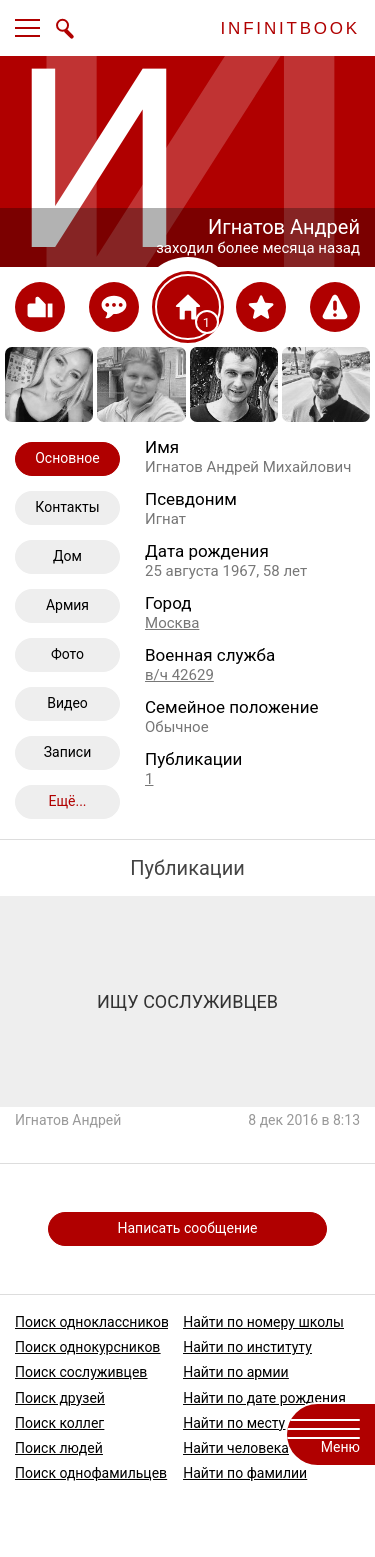 The width and height of the screenshot is (375, 1557). What do you see at coordinates (236, 1372) in the screenshot?
I see `Найти по армии` at bounding box center [236, 1372].